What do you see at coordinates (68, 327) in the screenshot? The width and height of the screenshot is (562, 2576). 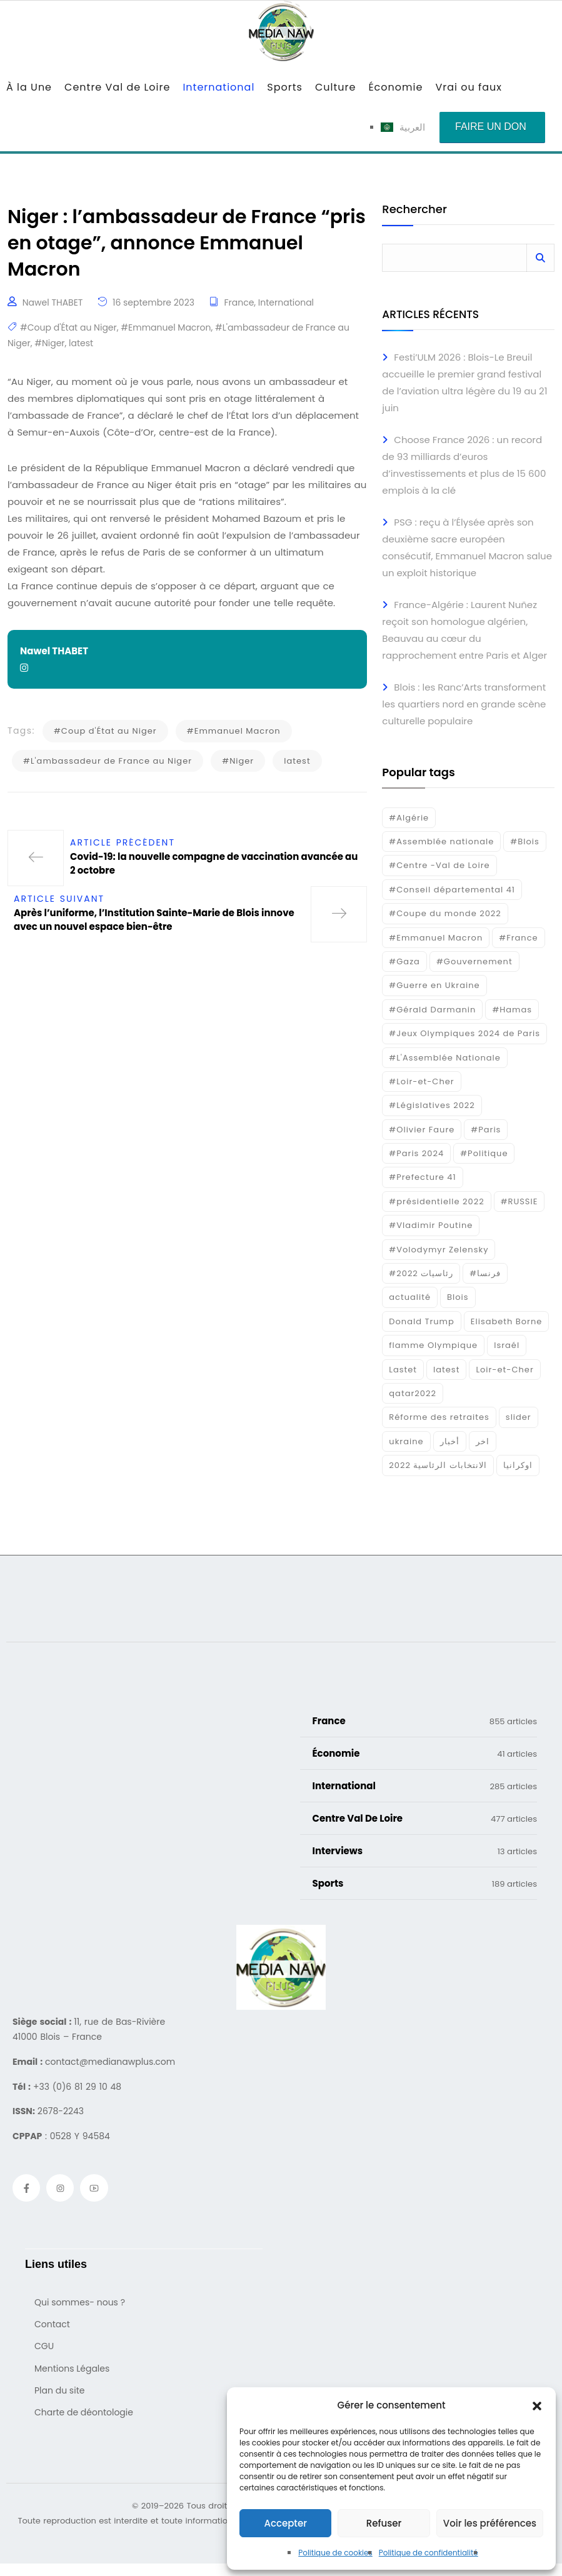 I see `#Coup d'État au Niger` at bounding box center [68, 327].